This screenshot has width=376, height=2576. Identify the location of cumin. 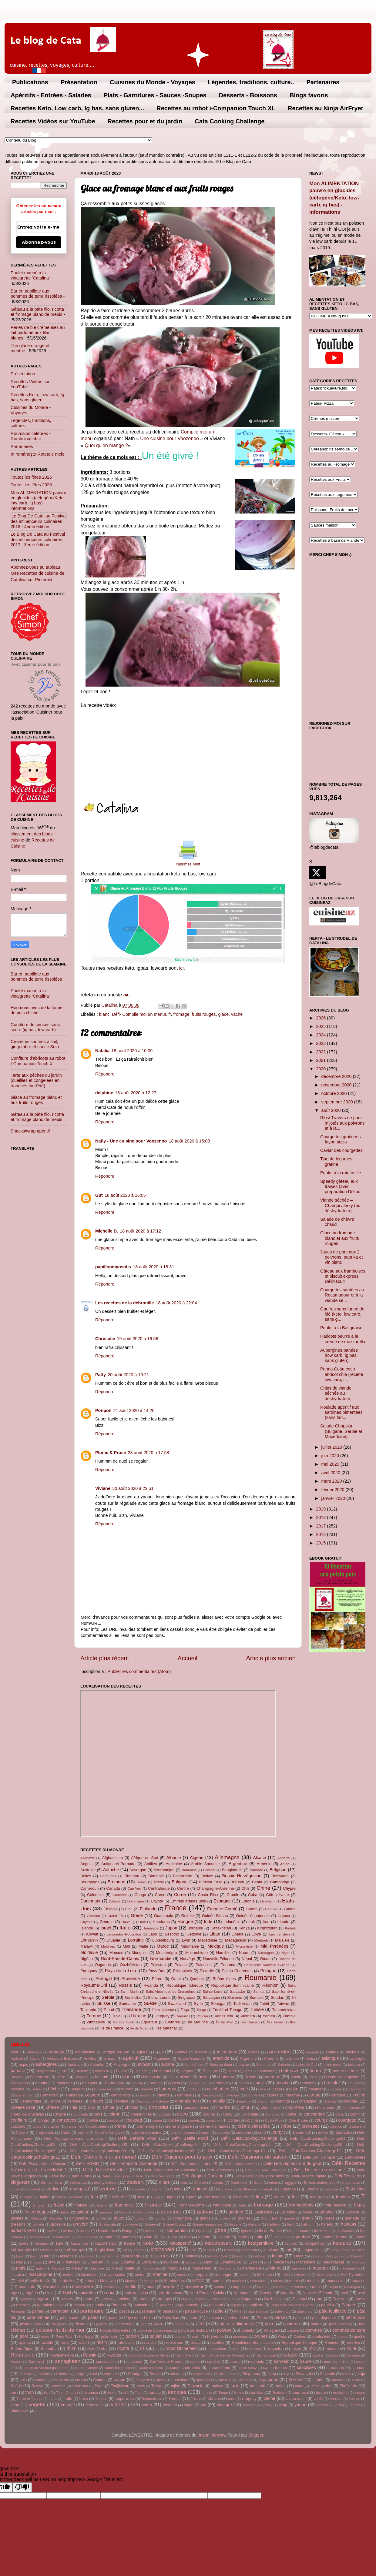
(206, 2132).